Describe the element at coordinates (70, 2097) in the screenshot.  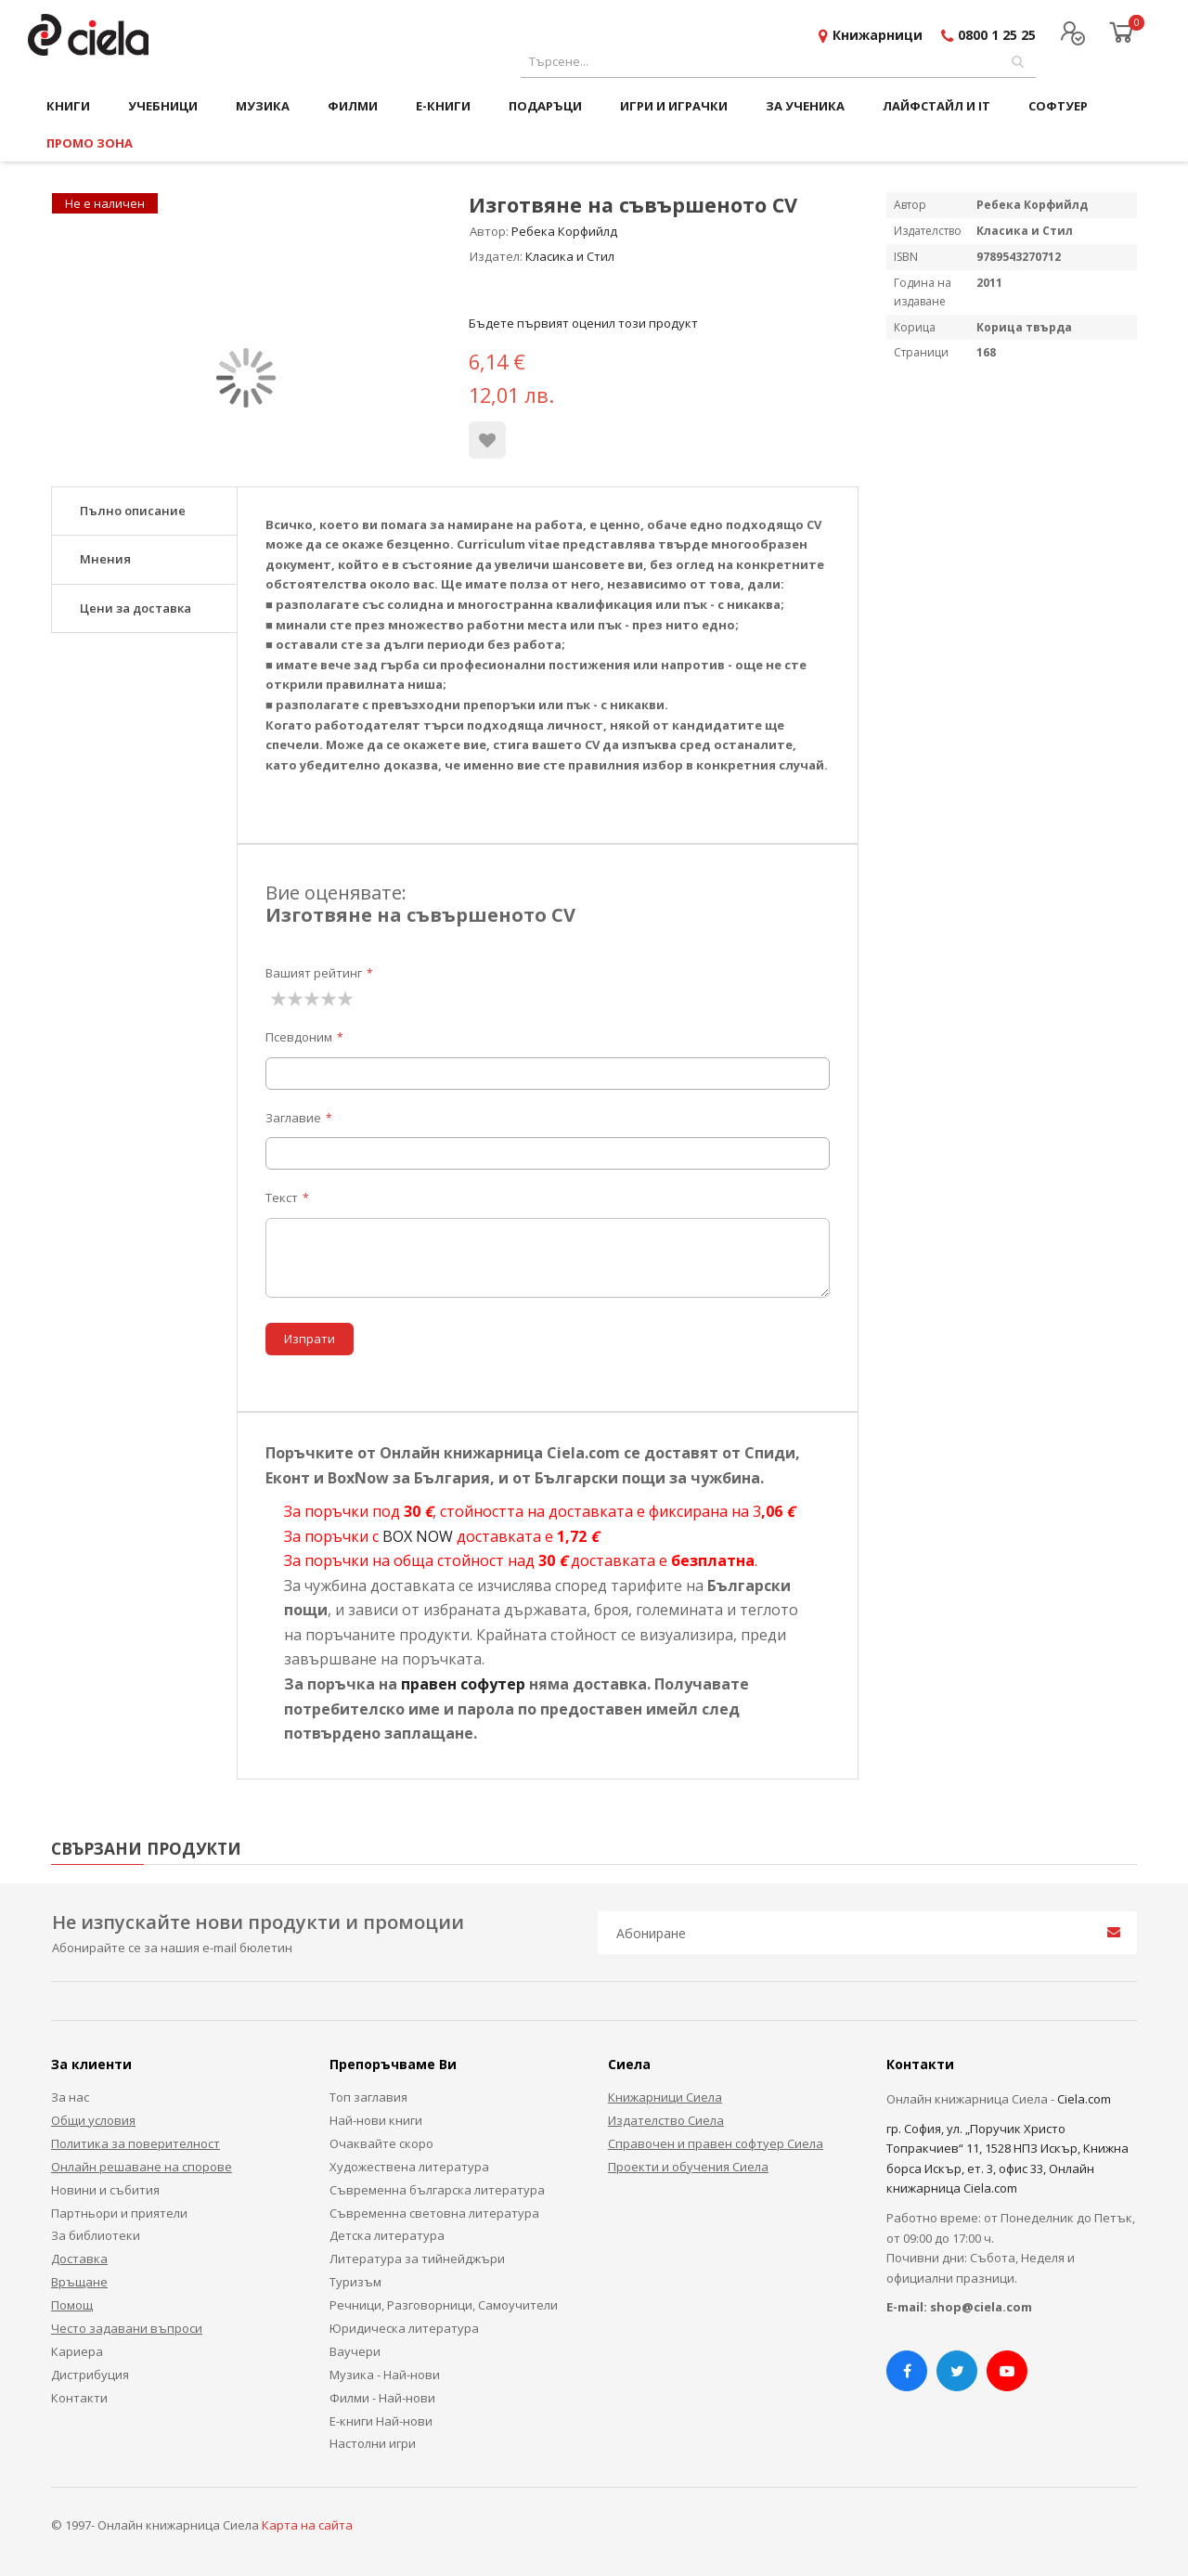
I see `За нас` at that location.